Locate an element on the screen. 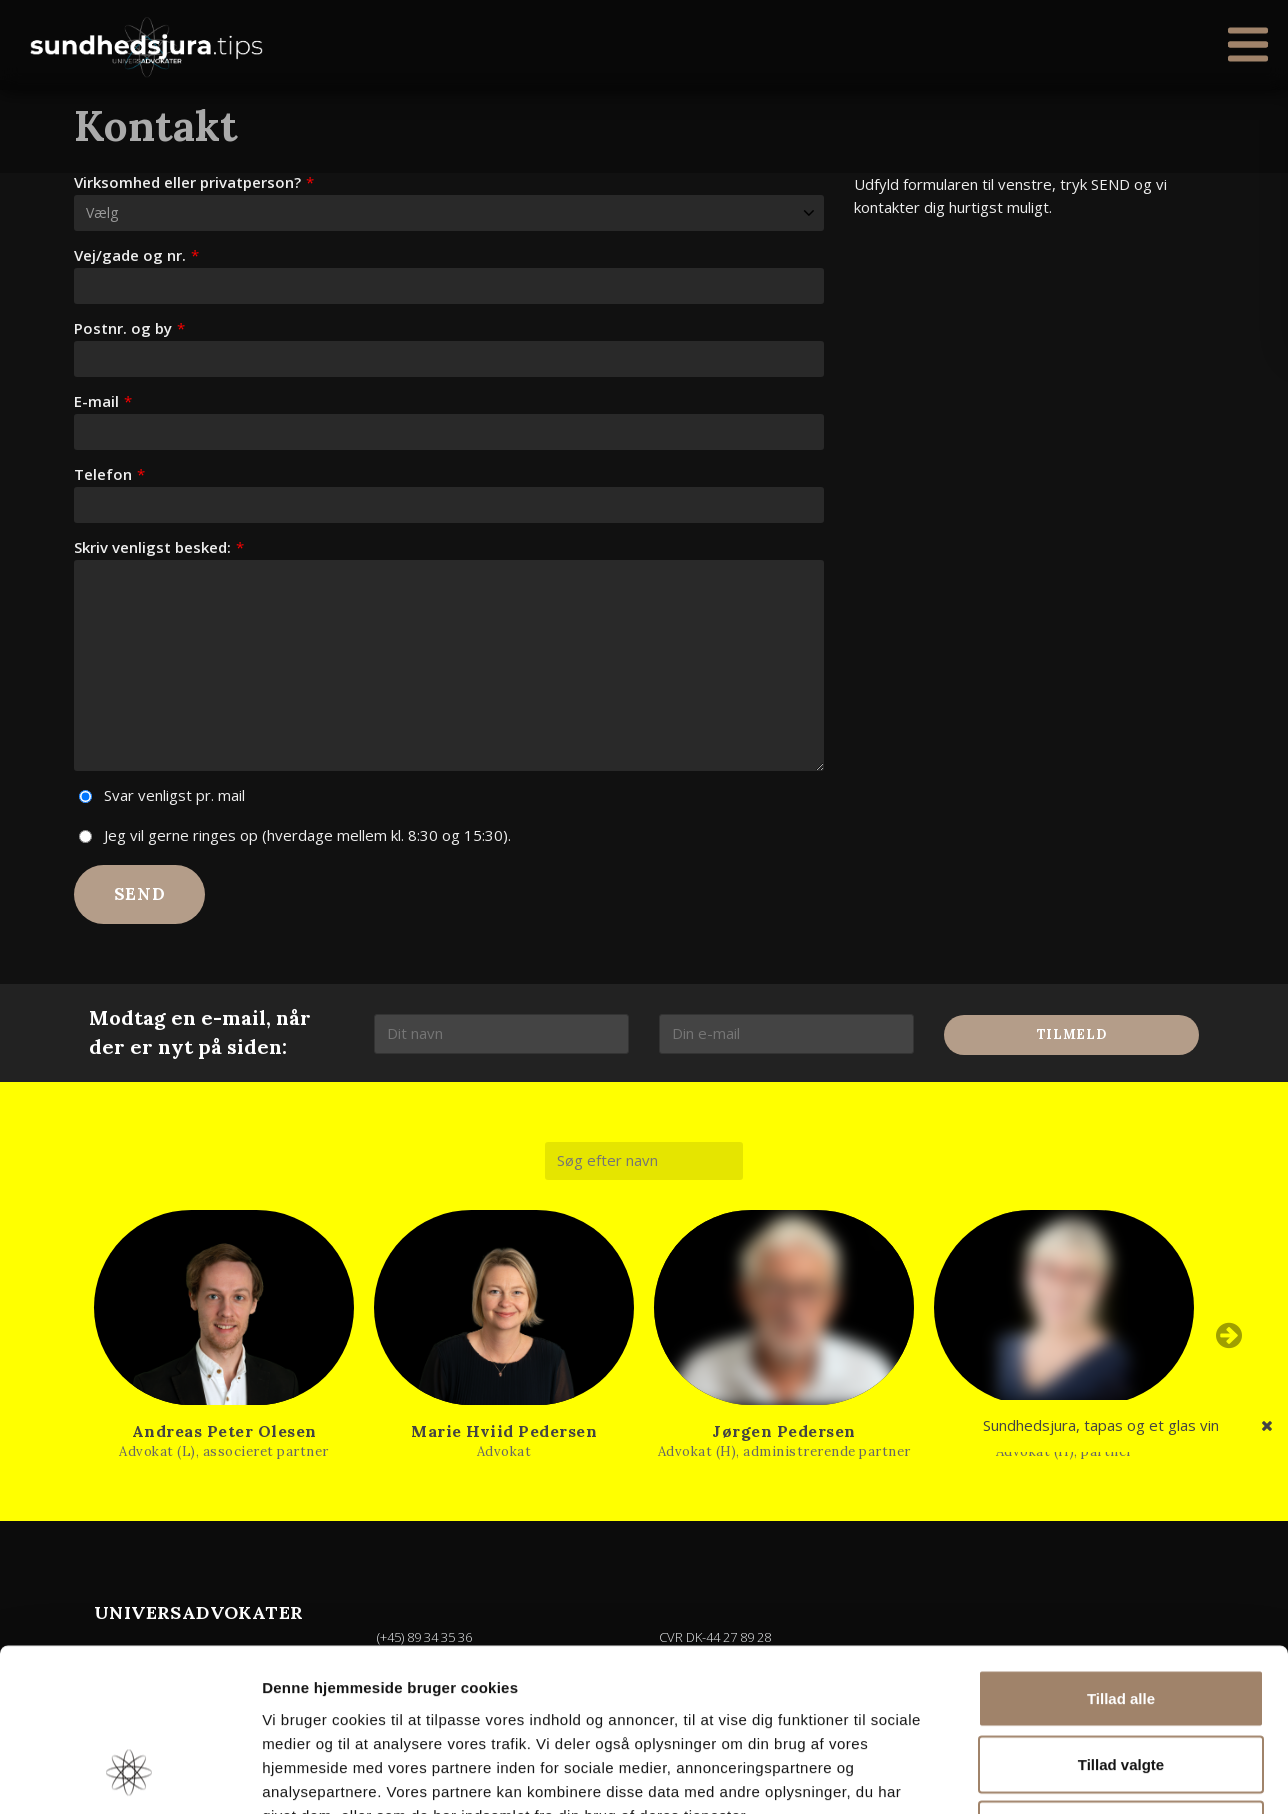  Telefon is located at coordinates (109, 474).